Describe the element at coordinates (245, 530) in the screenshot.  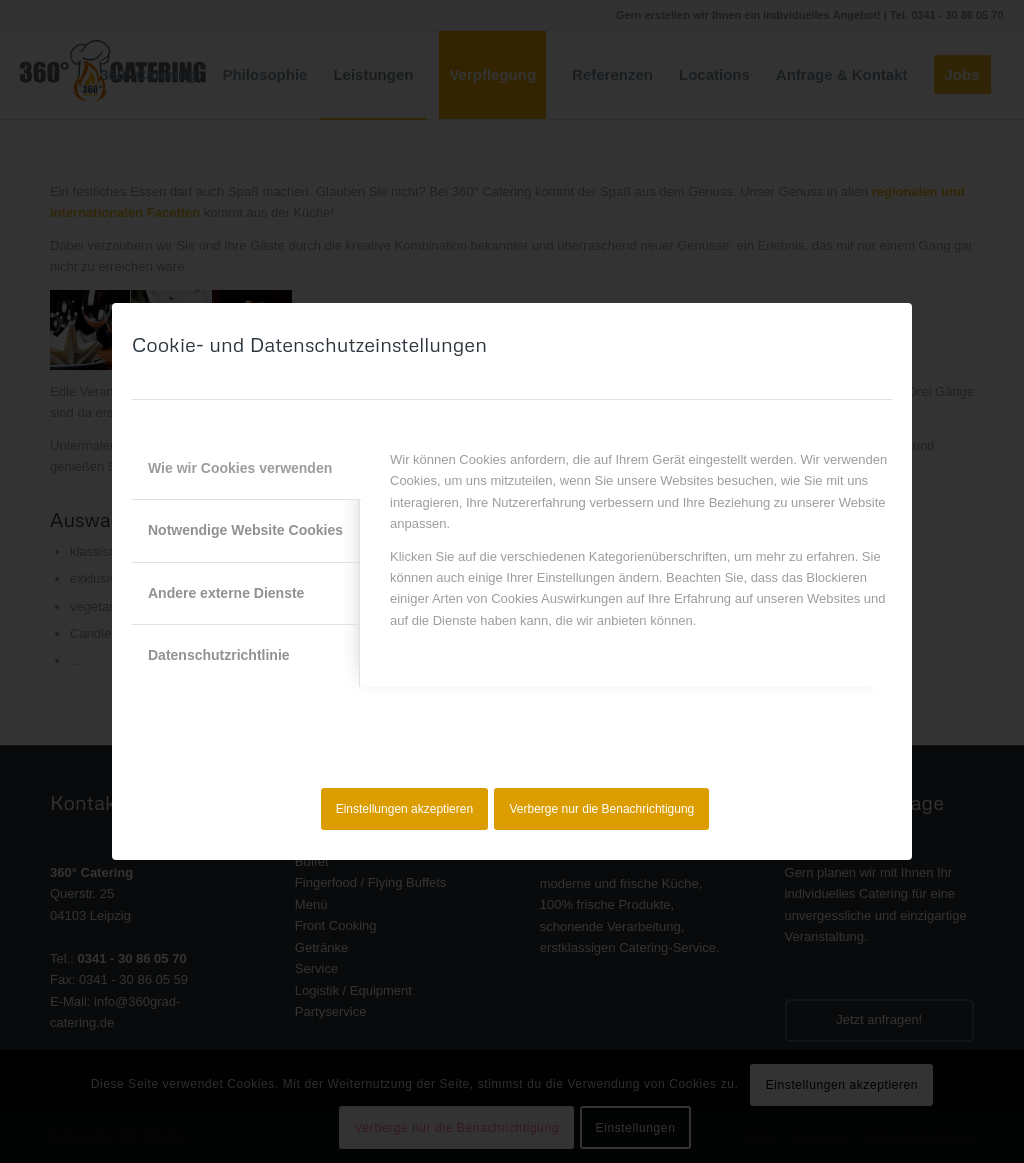
I see `Notwendige Website Cookies [tab]` at that location.